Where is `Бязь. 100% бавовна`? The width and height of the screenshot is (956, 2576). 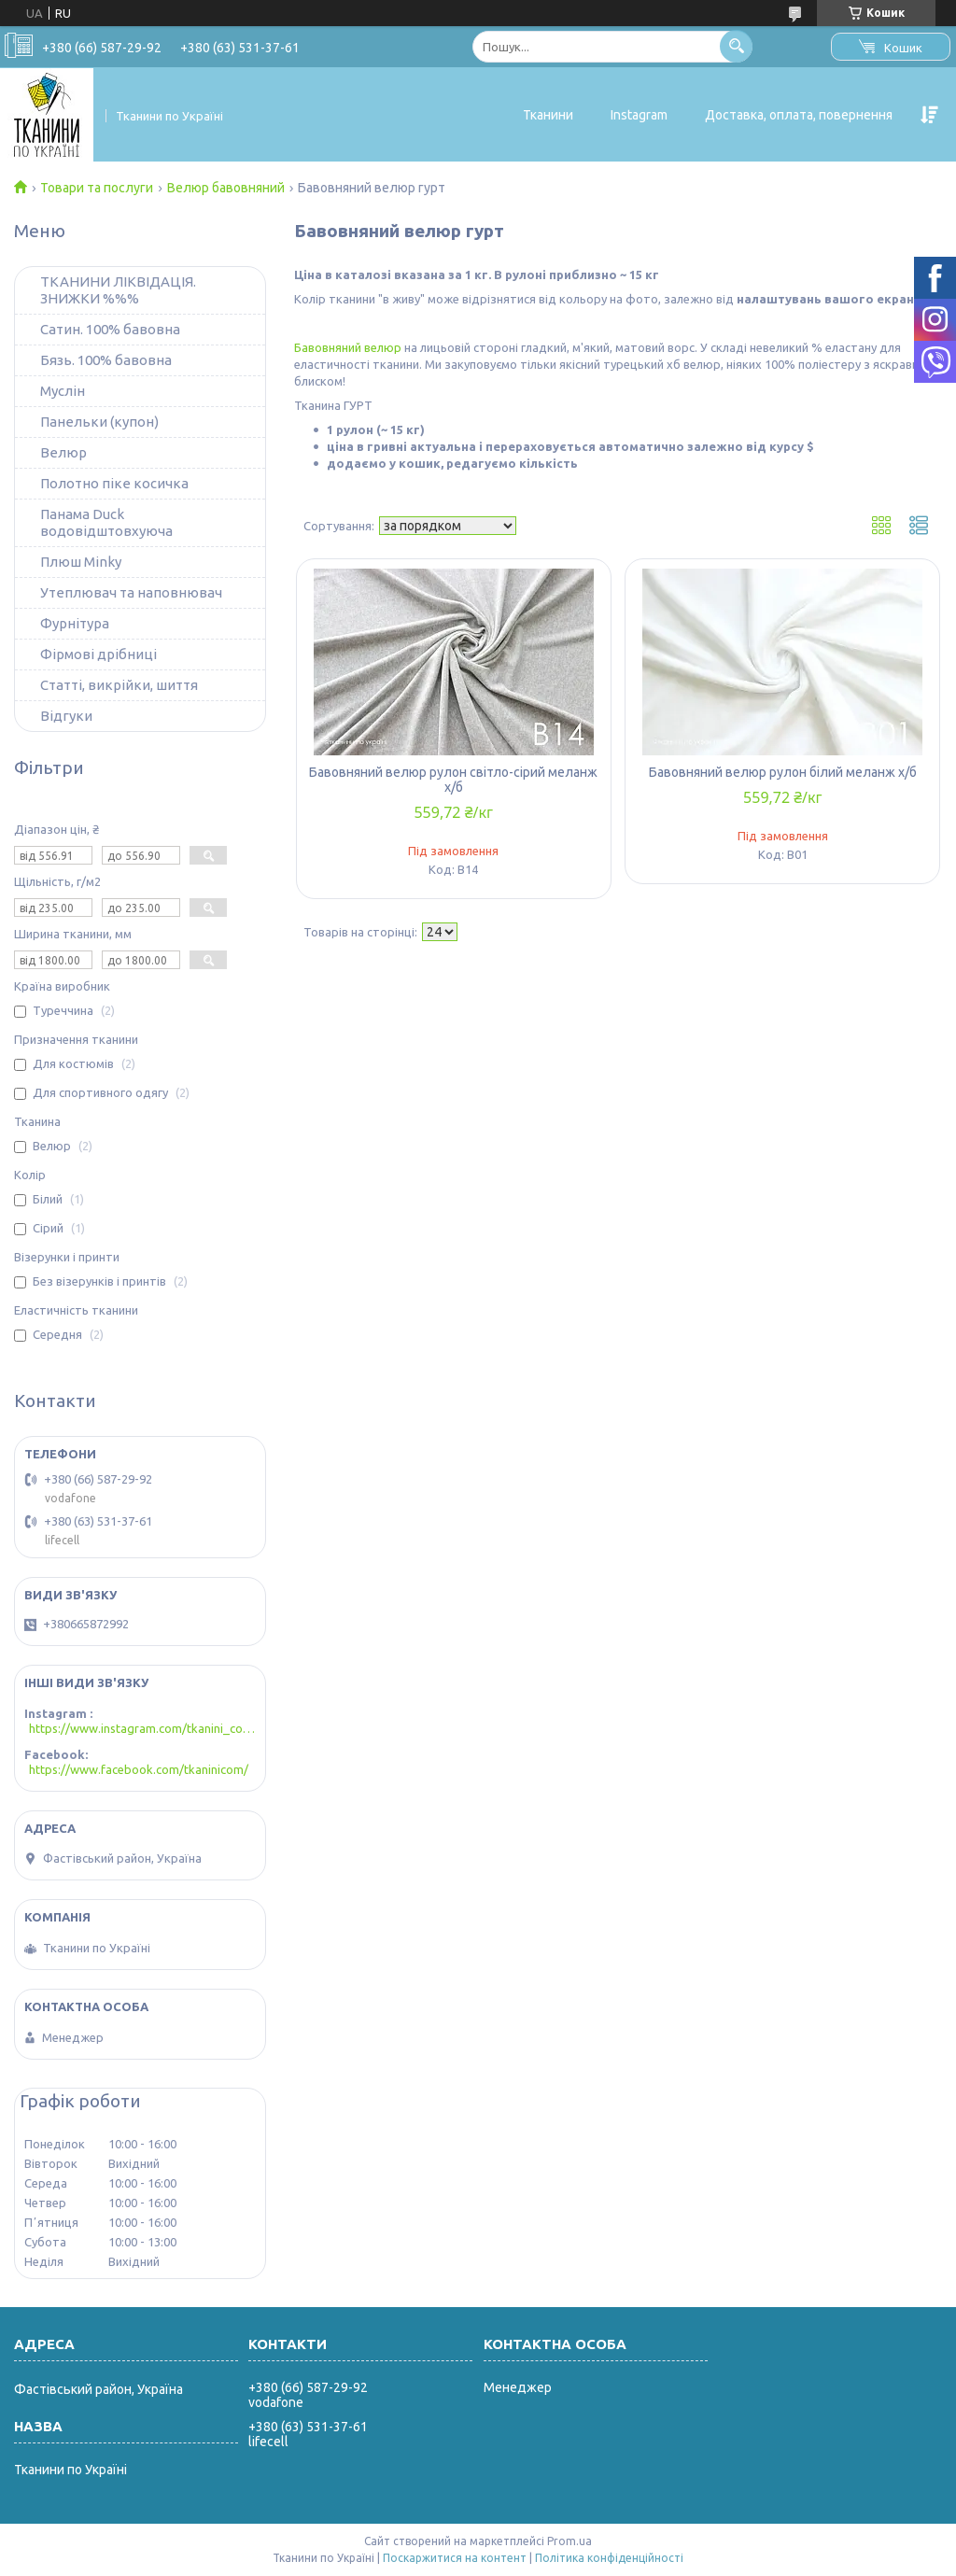 Бязь. 100% бавовна is located at coordinates (106, 360).